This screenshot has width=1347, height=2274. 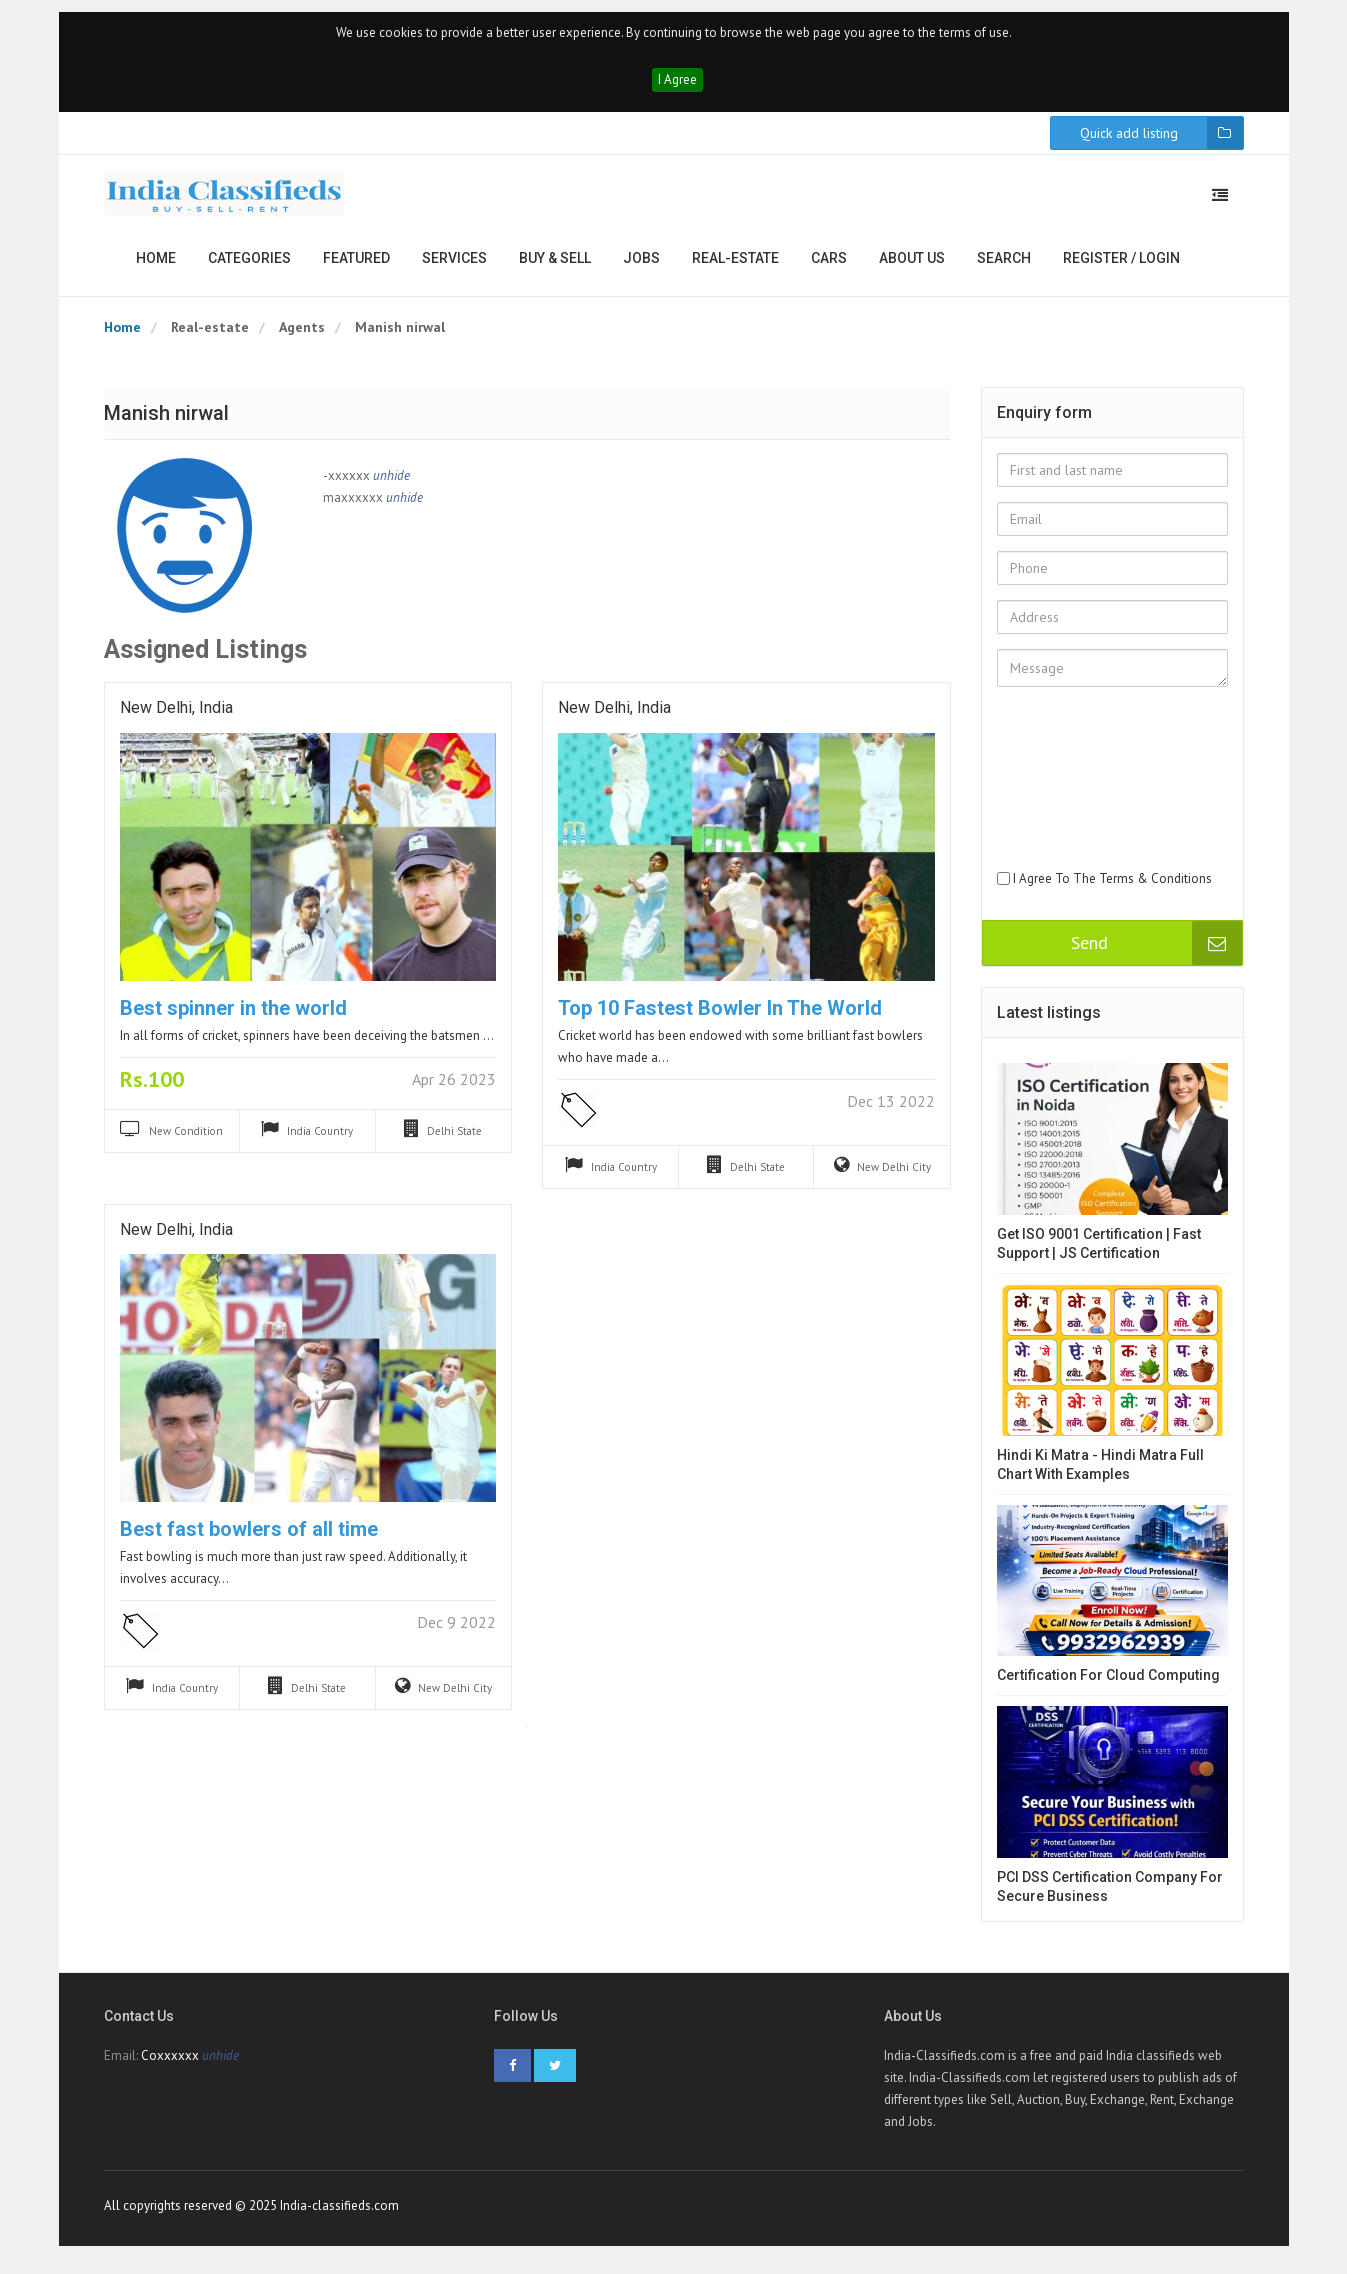 I want to click on Categories, so click(x=249, y=266).